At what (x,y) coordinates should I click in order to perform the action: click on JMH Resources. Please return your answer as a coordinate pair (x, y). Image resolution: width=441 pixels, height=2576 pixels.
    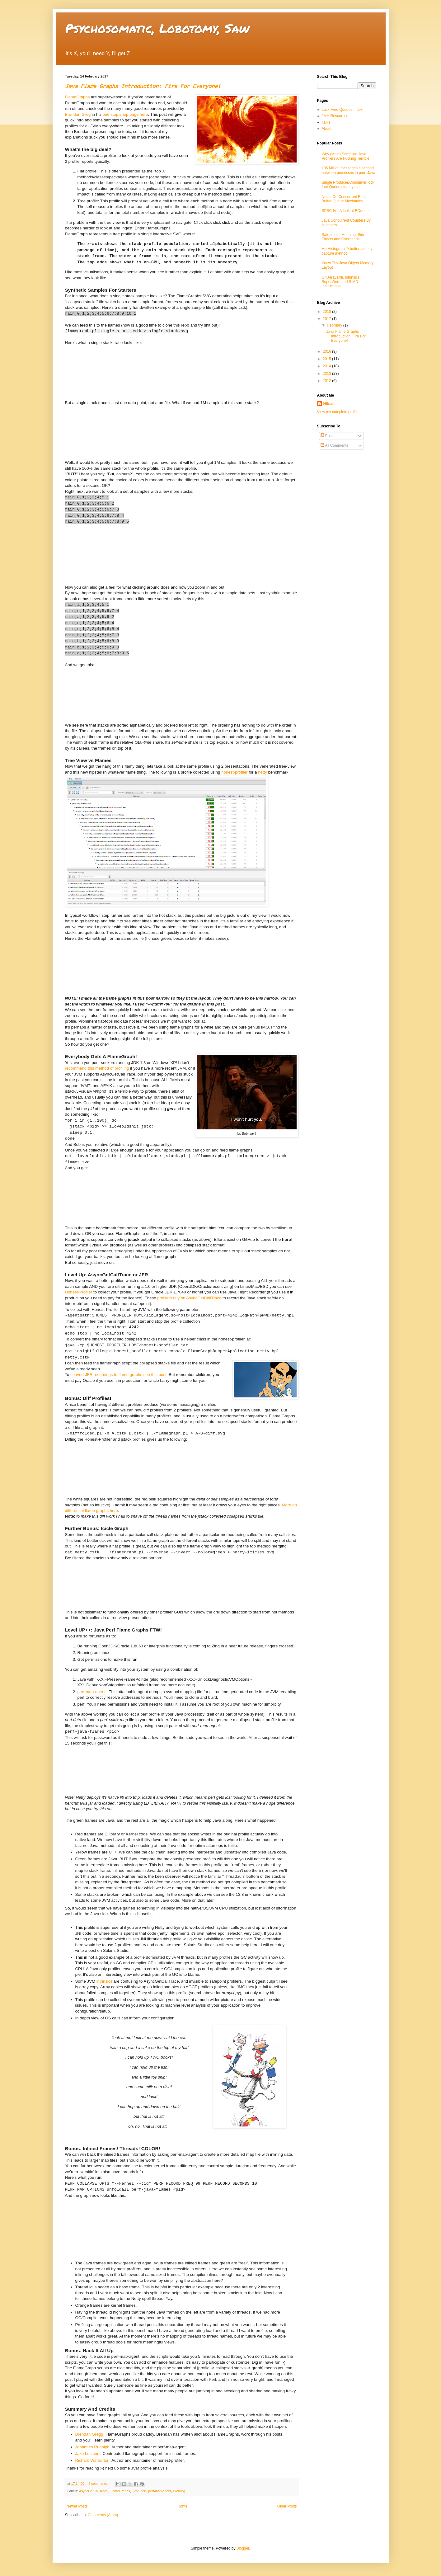
    Looking at the image, I should click on (335, 116).